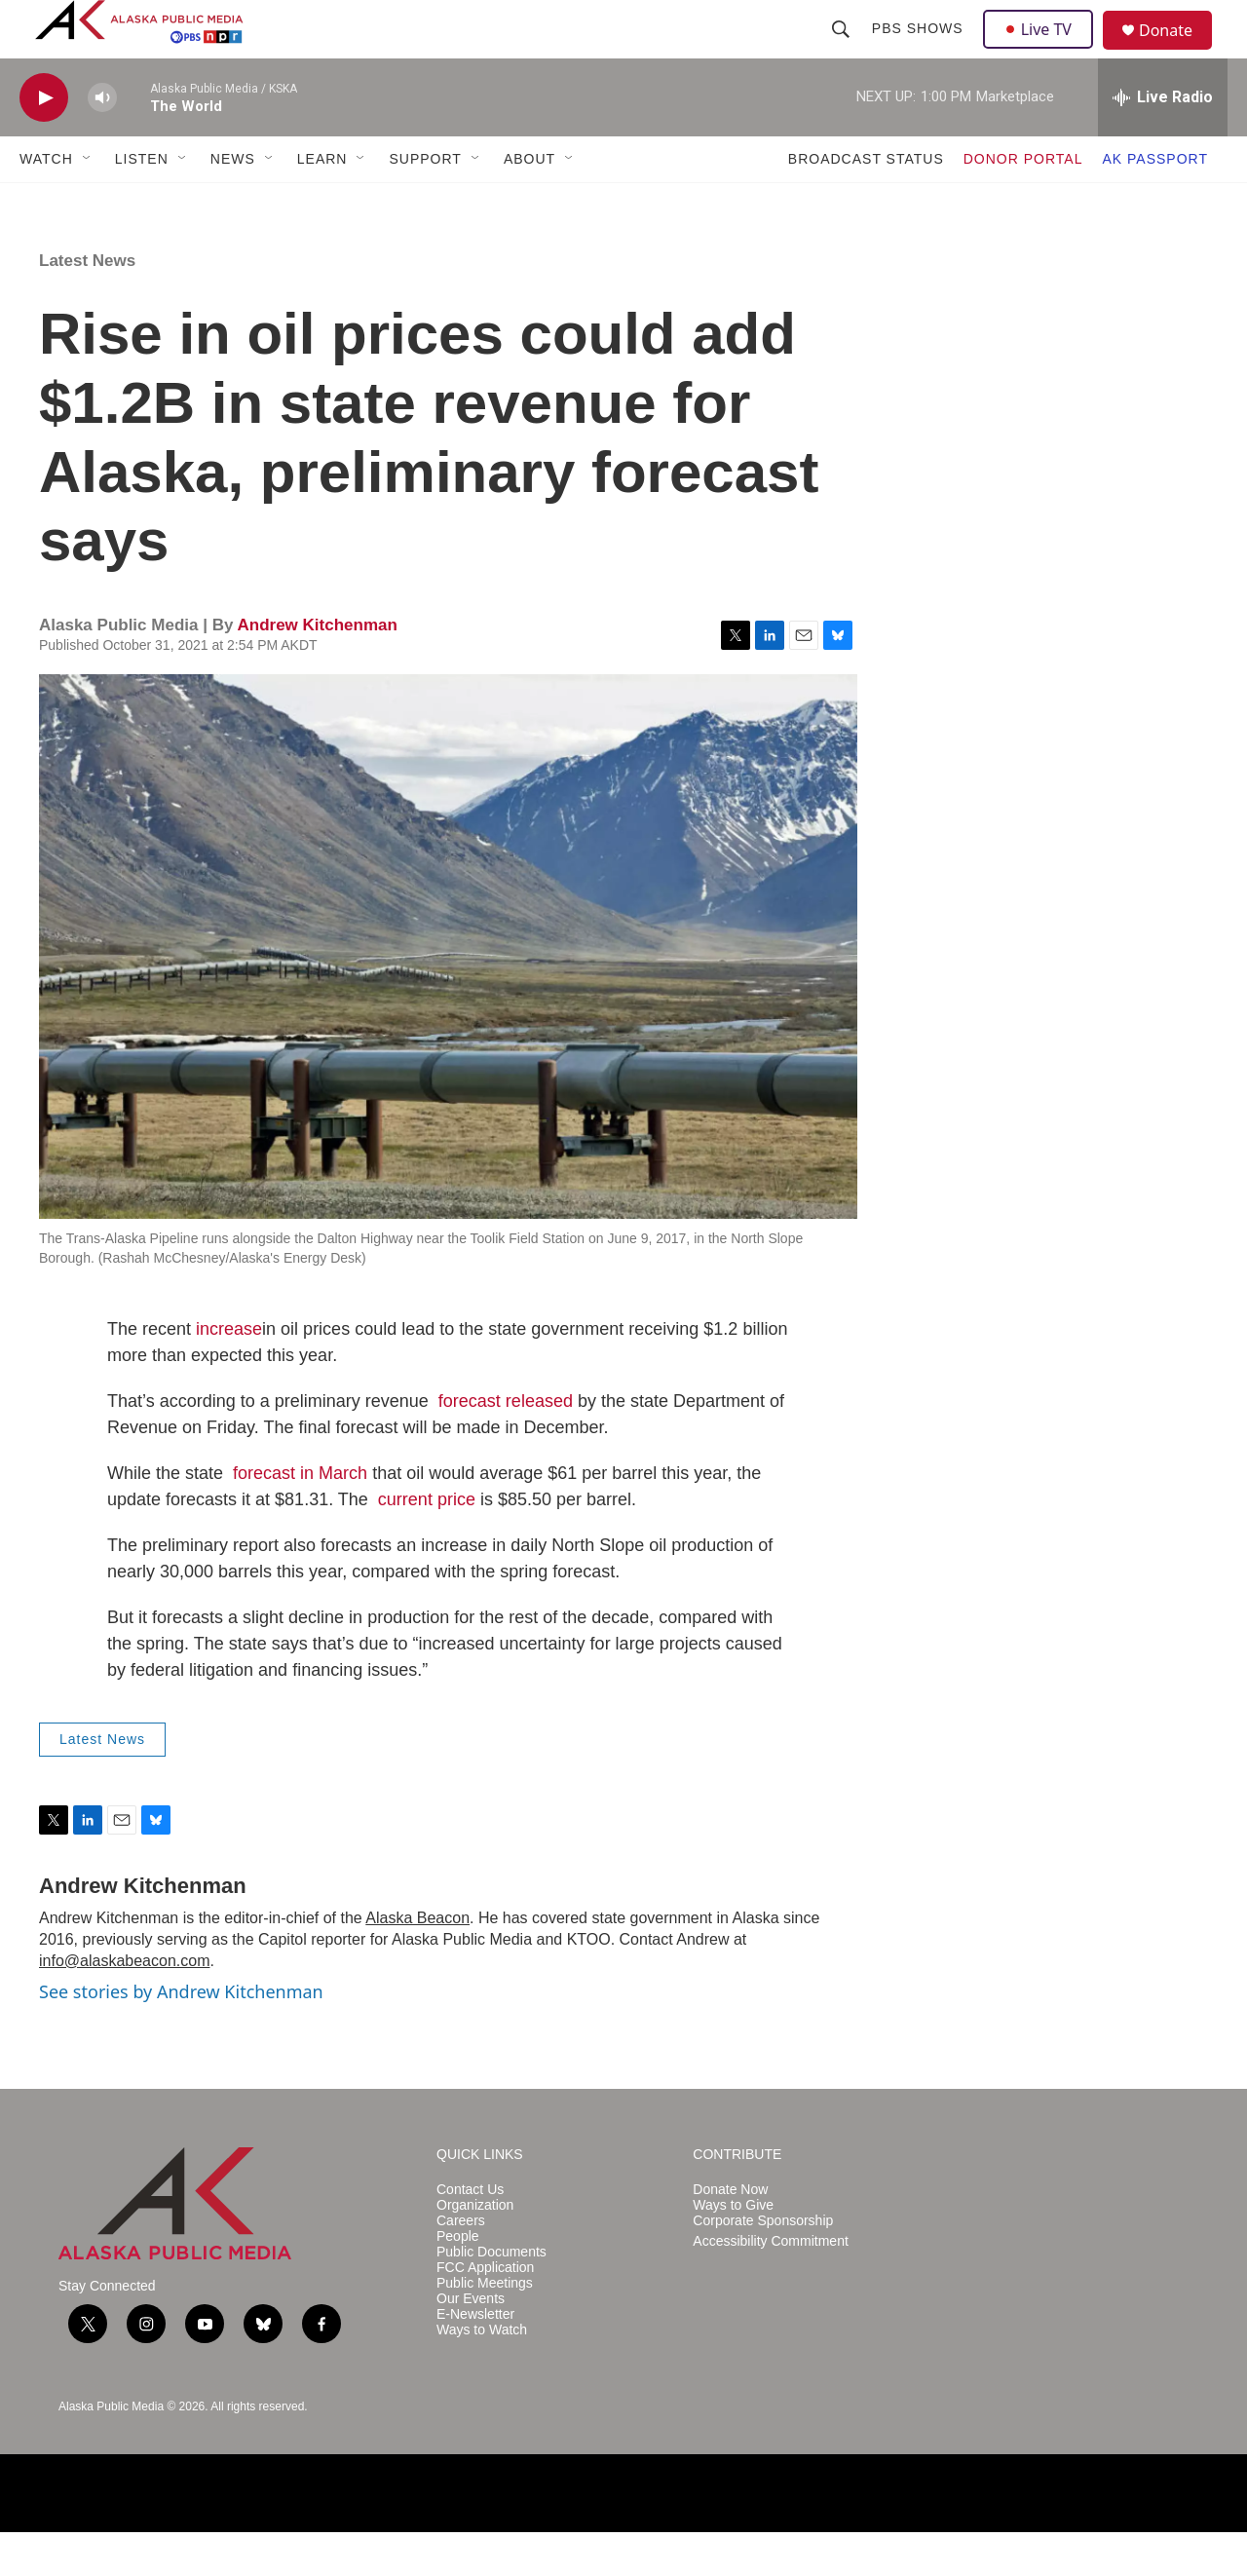 The height and width of the screenshot is (2576, 1247). What do you see at coordinates (300, 1517) in the screenshot?
I see `forecast in March` at bounding box center [300, 1517].